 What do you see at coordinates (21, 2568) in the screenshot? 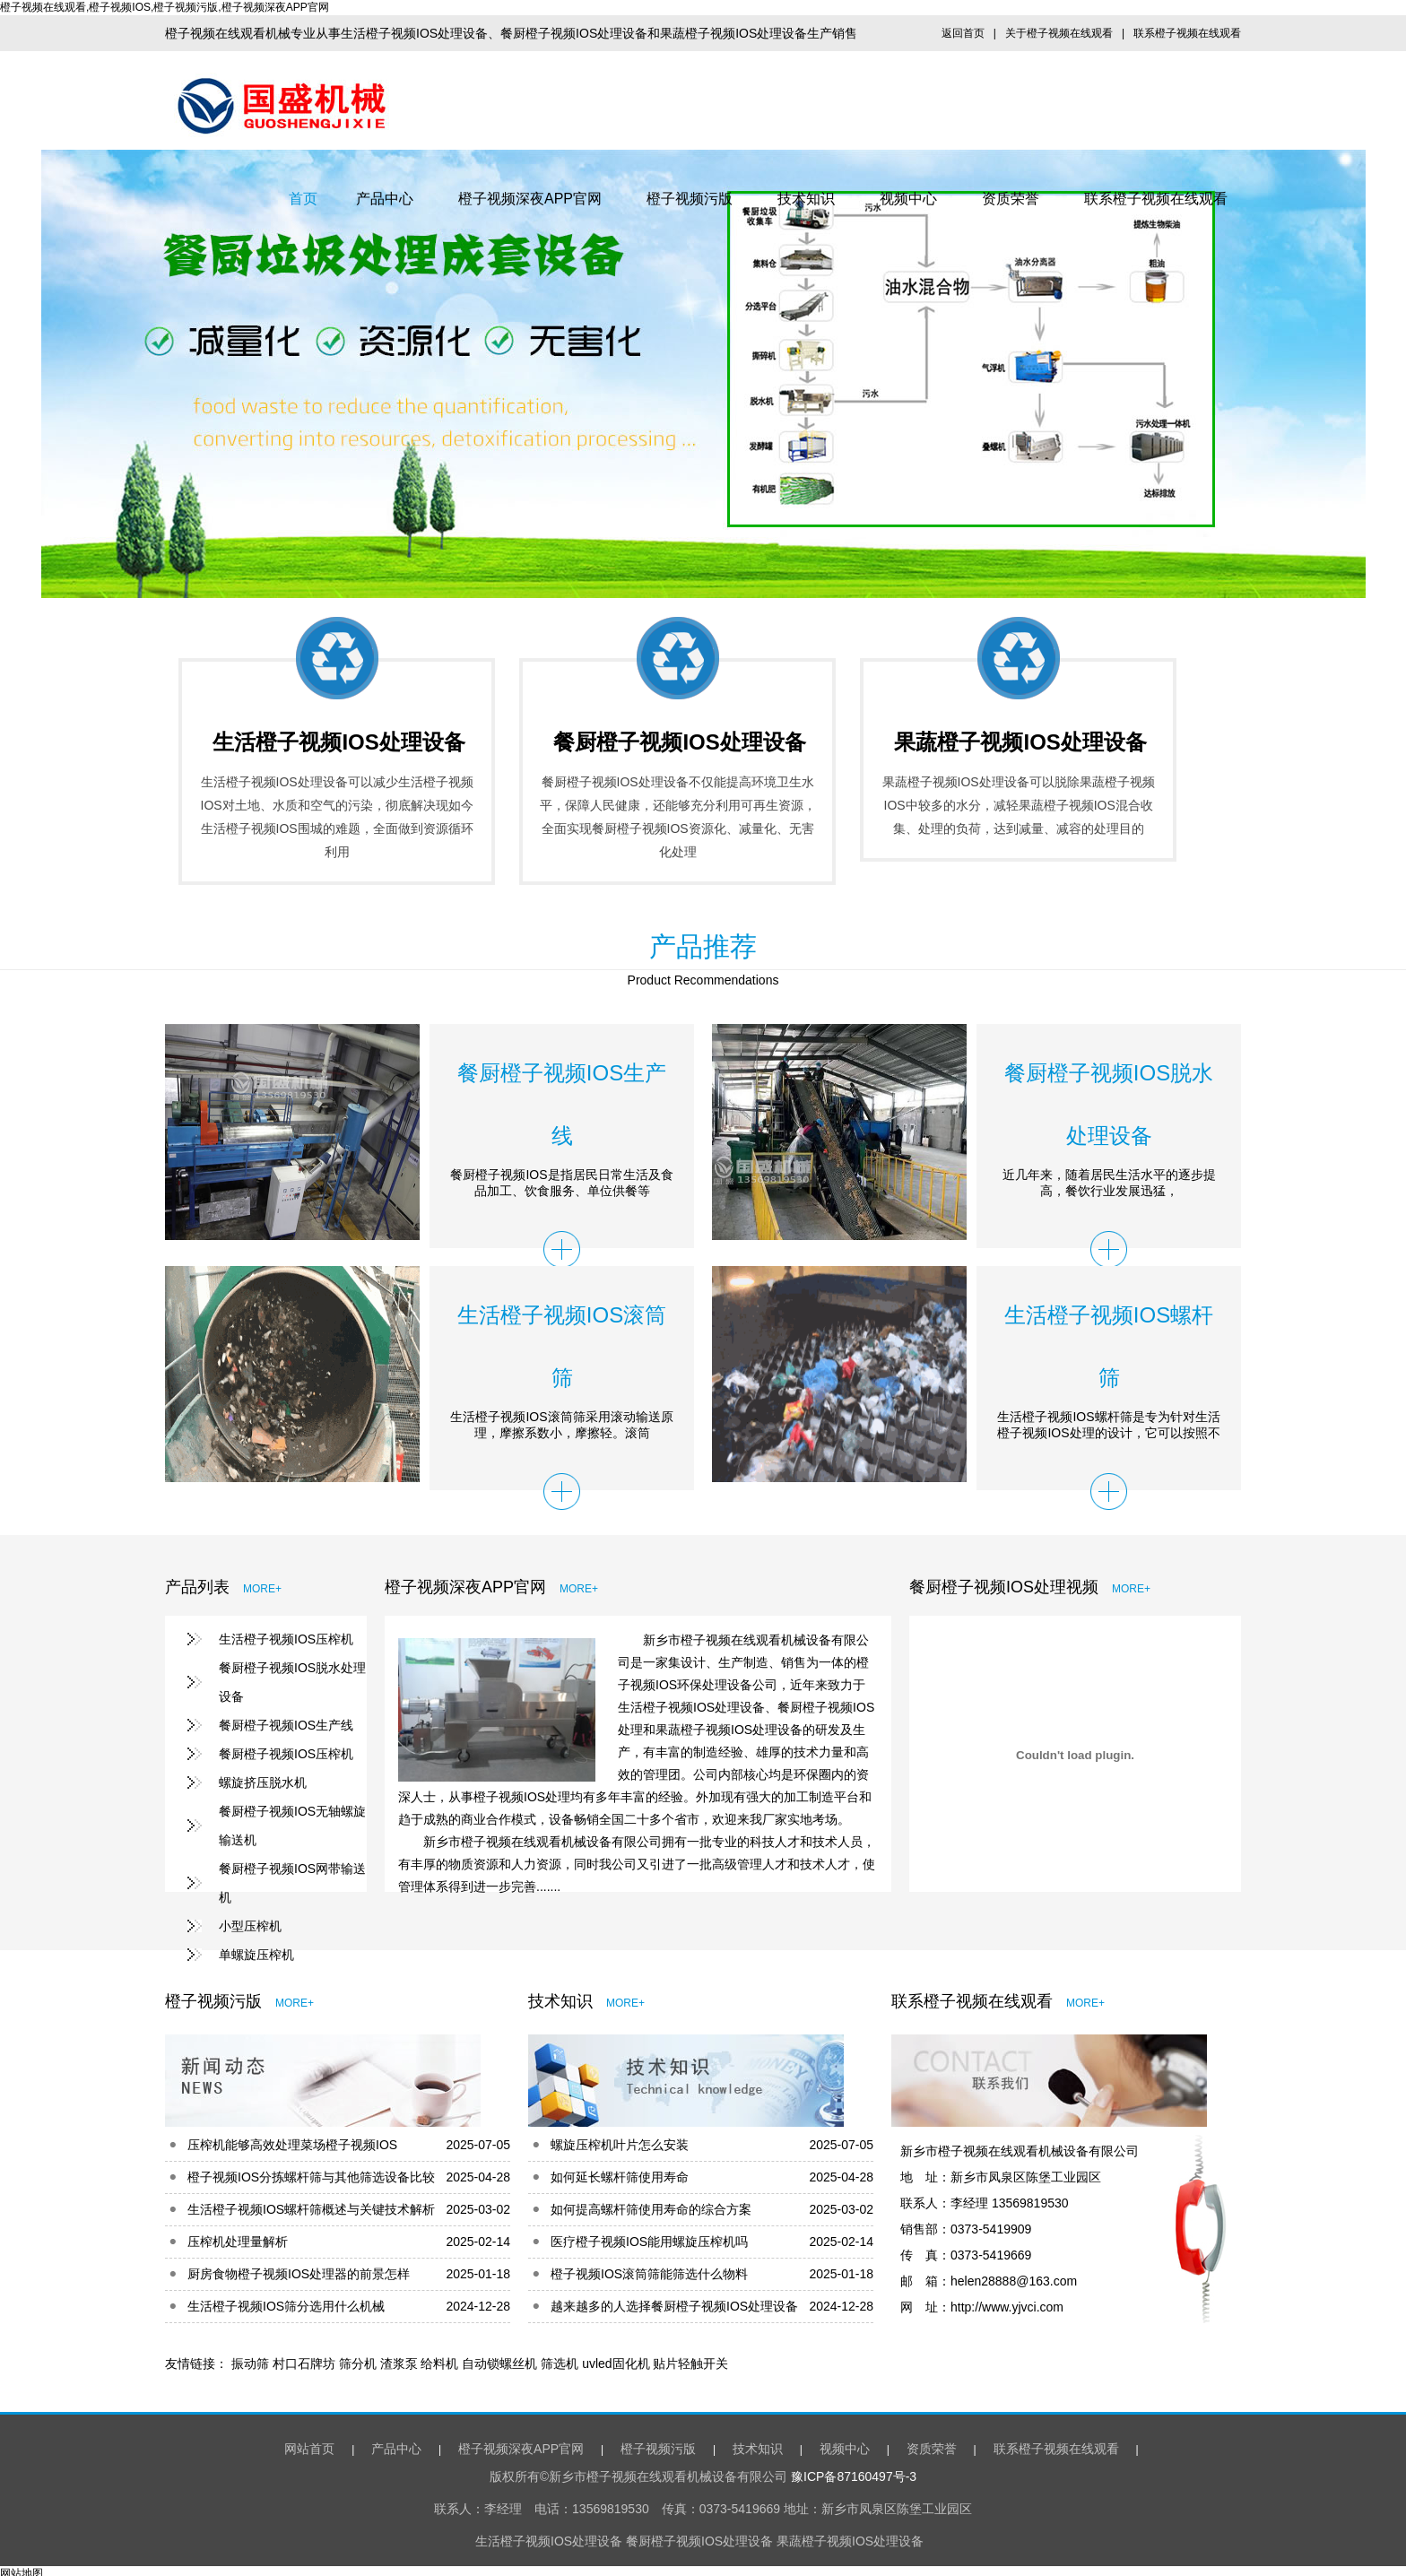
I see `网站地图` at bounding box center [21, 2568].